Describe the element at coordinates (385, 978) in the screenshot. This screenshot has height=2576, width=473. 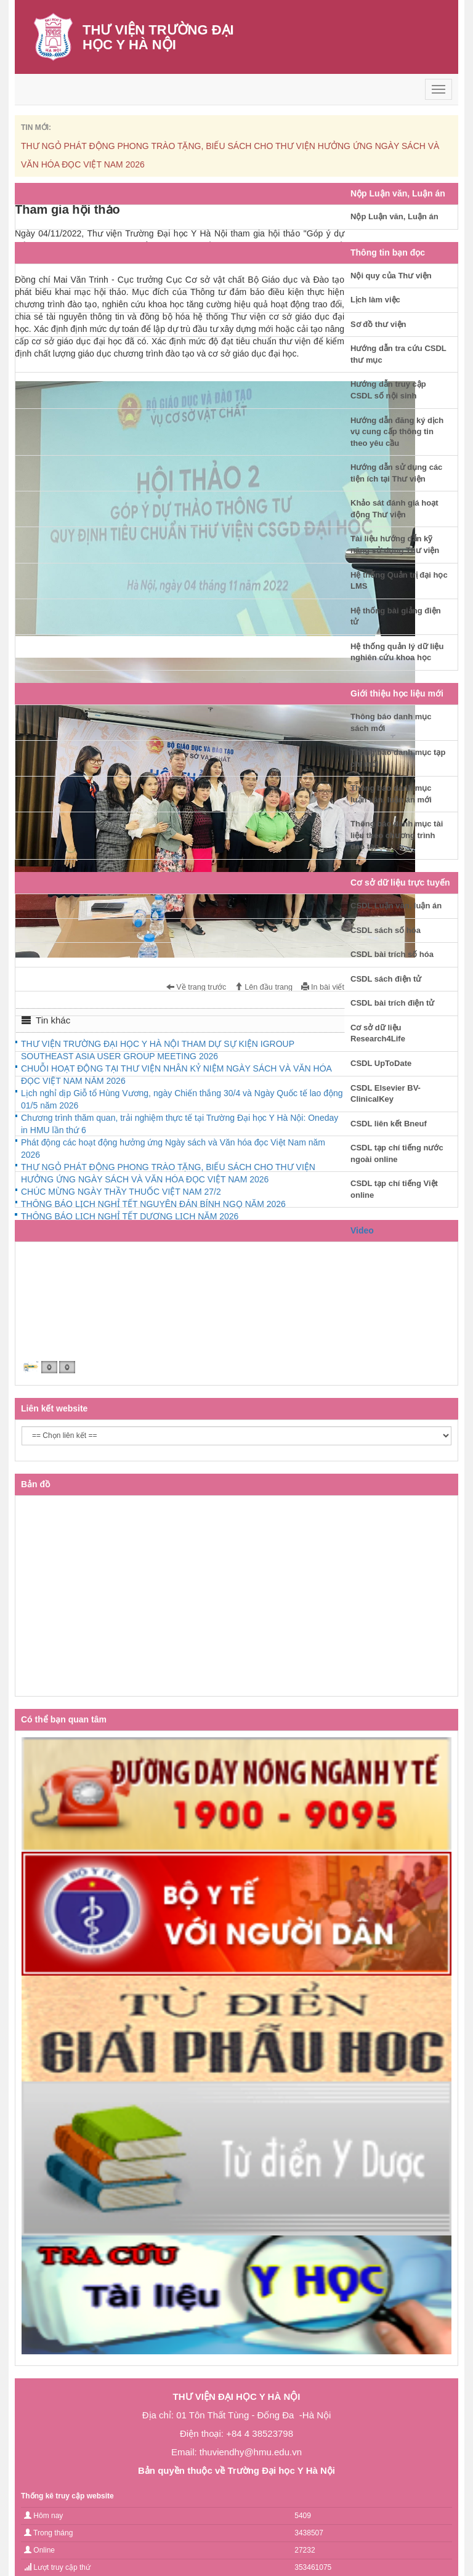
I see `CSDL sách điện tử` at that location.